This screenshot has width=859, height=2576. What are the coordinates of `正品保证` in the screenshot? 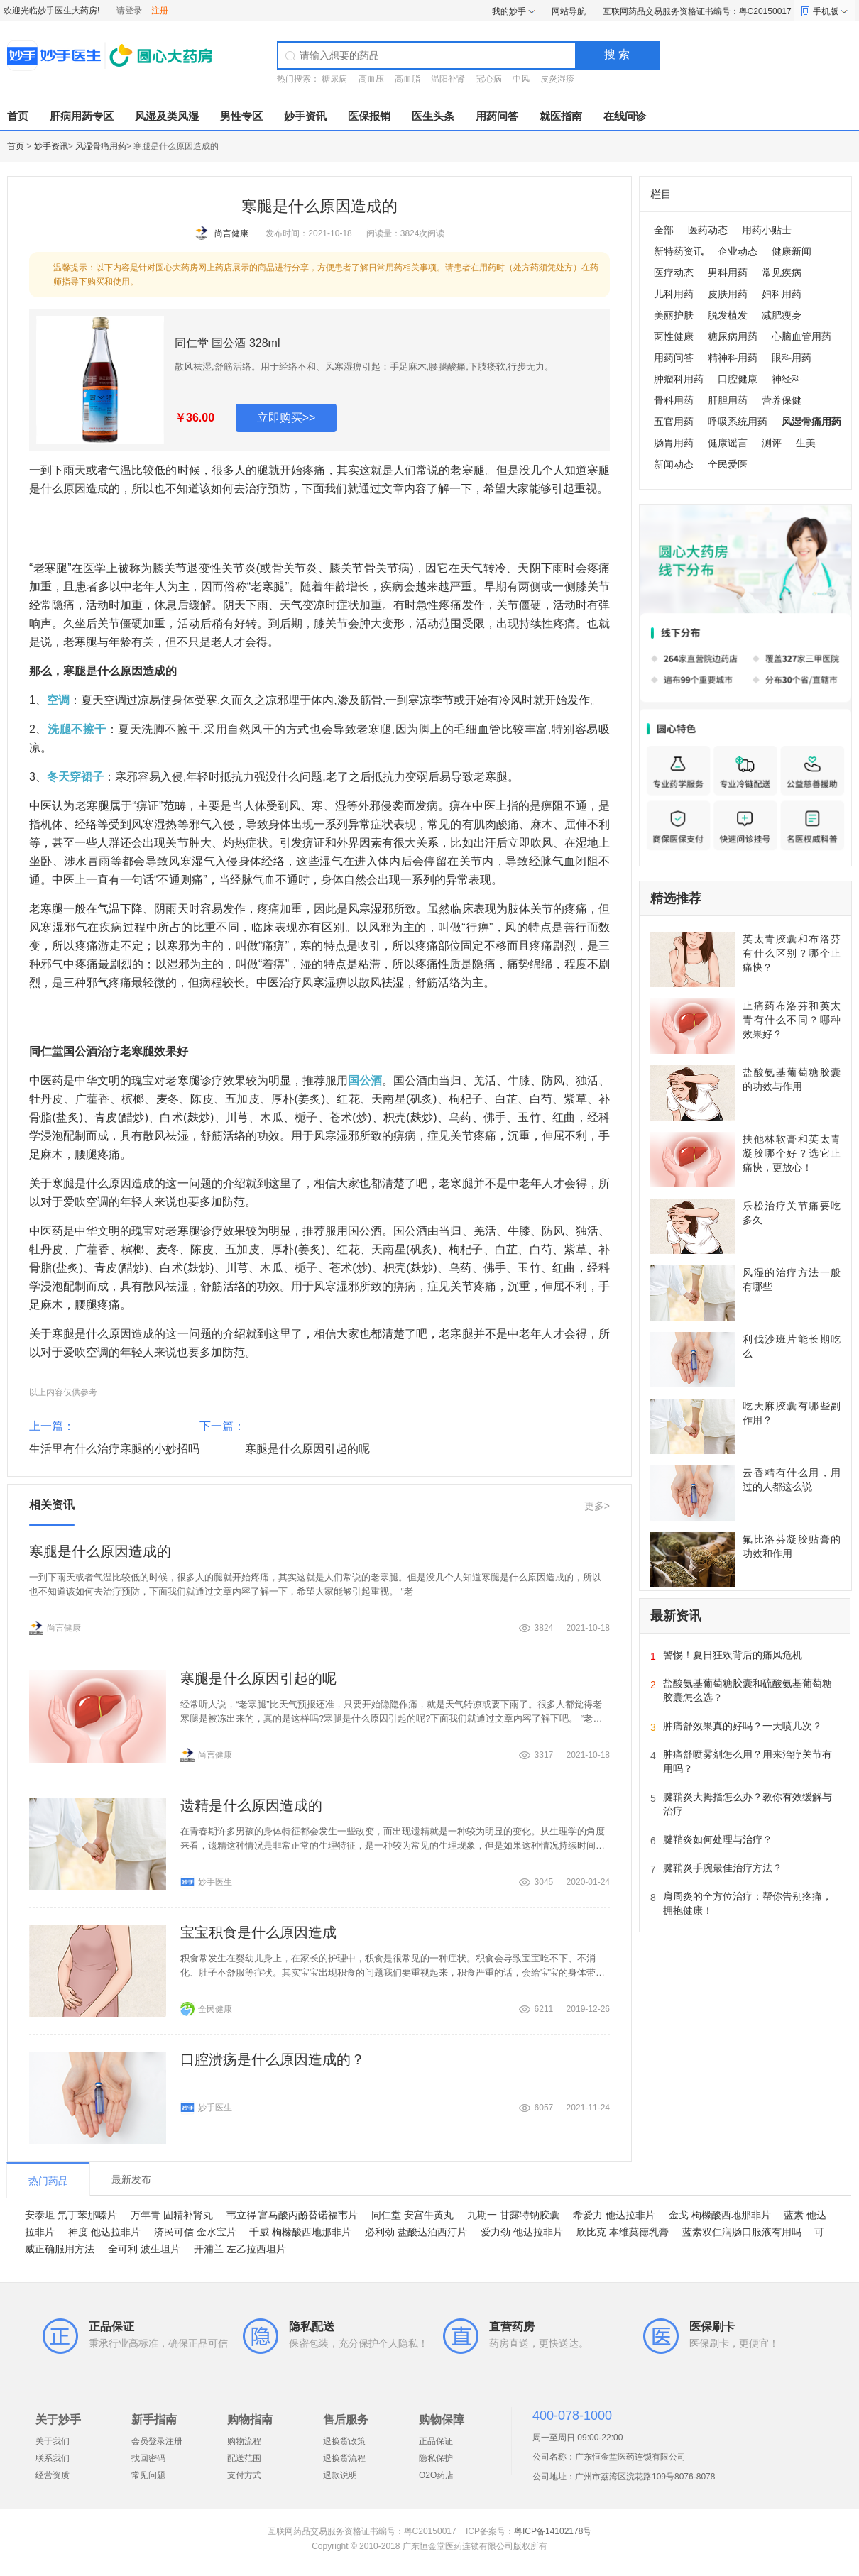 It's located at (436, 2441).